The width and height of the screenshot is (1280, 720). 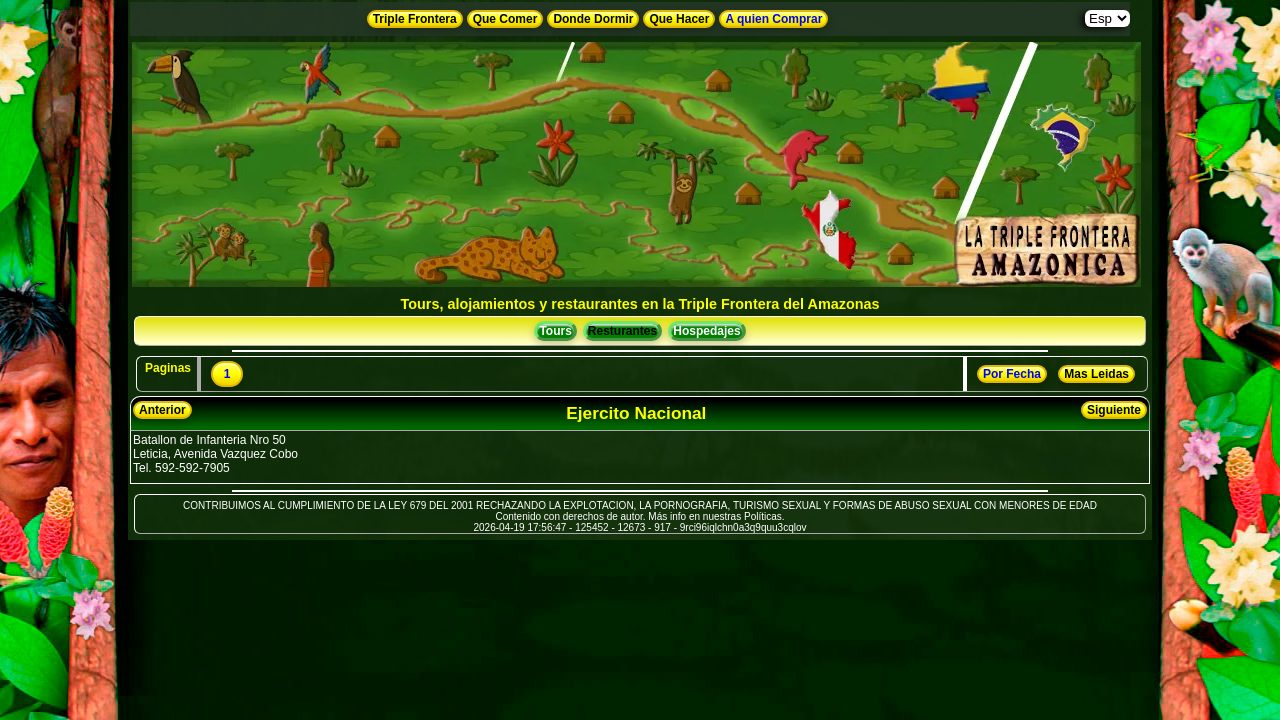 I want to click on A quien Comprar, so click(x=773, y=19).